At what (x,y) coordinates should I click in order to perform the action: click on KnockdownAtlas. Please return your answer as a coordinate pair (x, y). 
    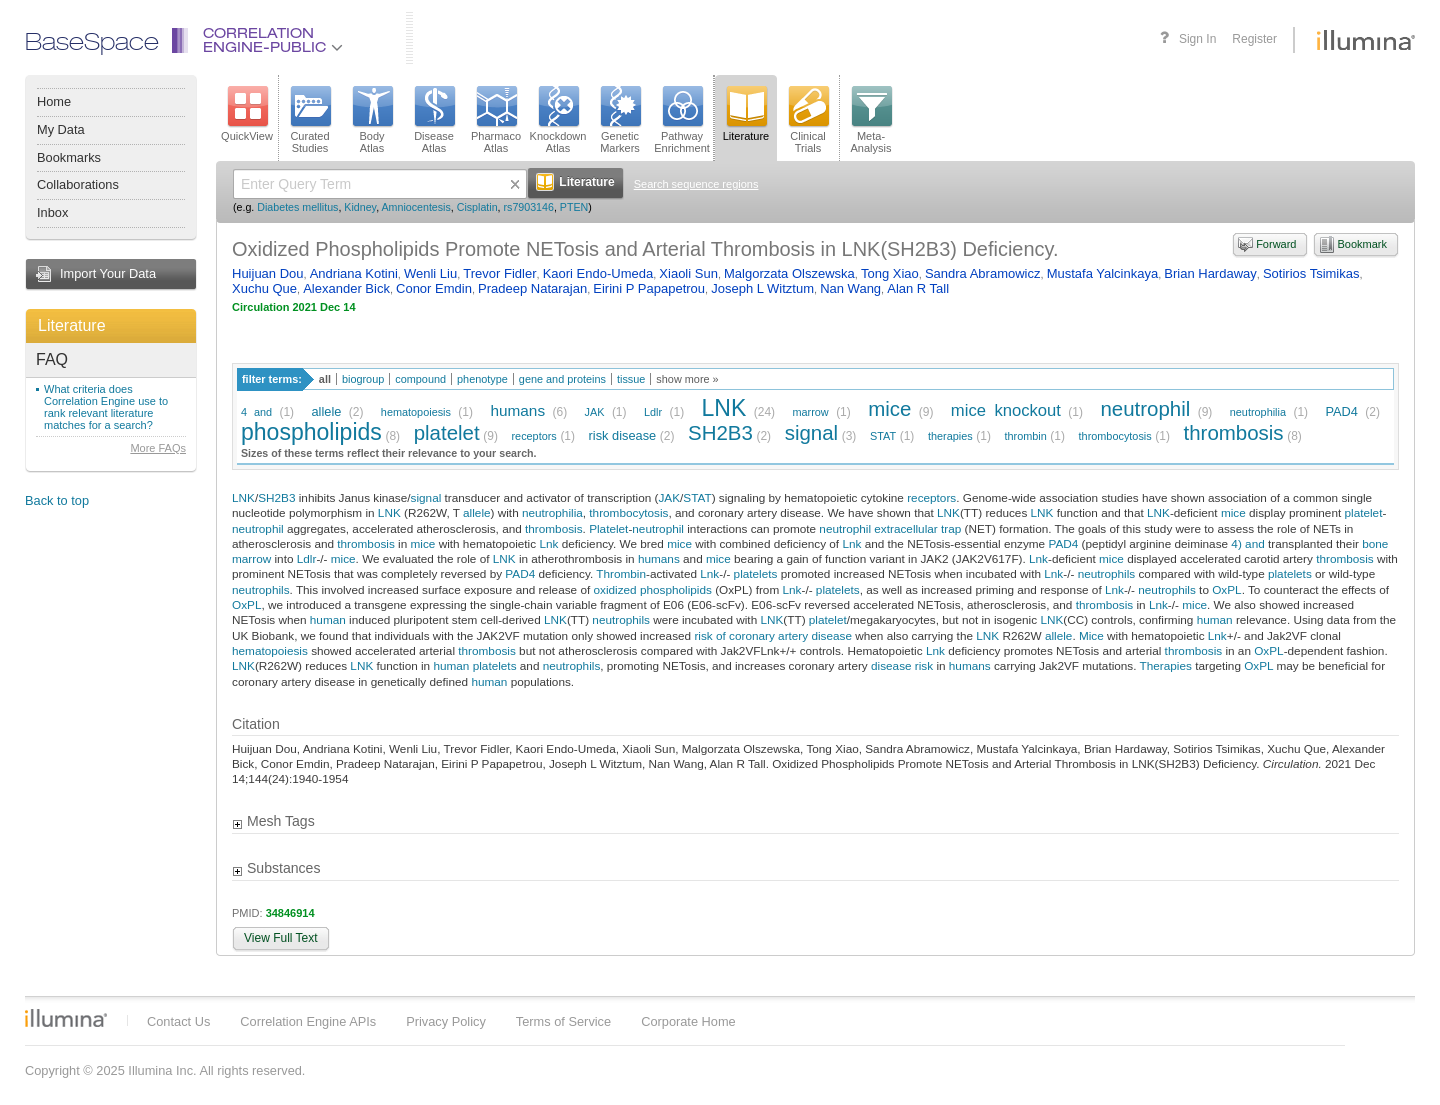
    Looking at the image, I should click on (558, 120).